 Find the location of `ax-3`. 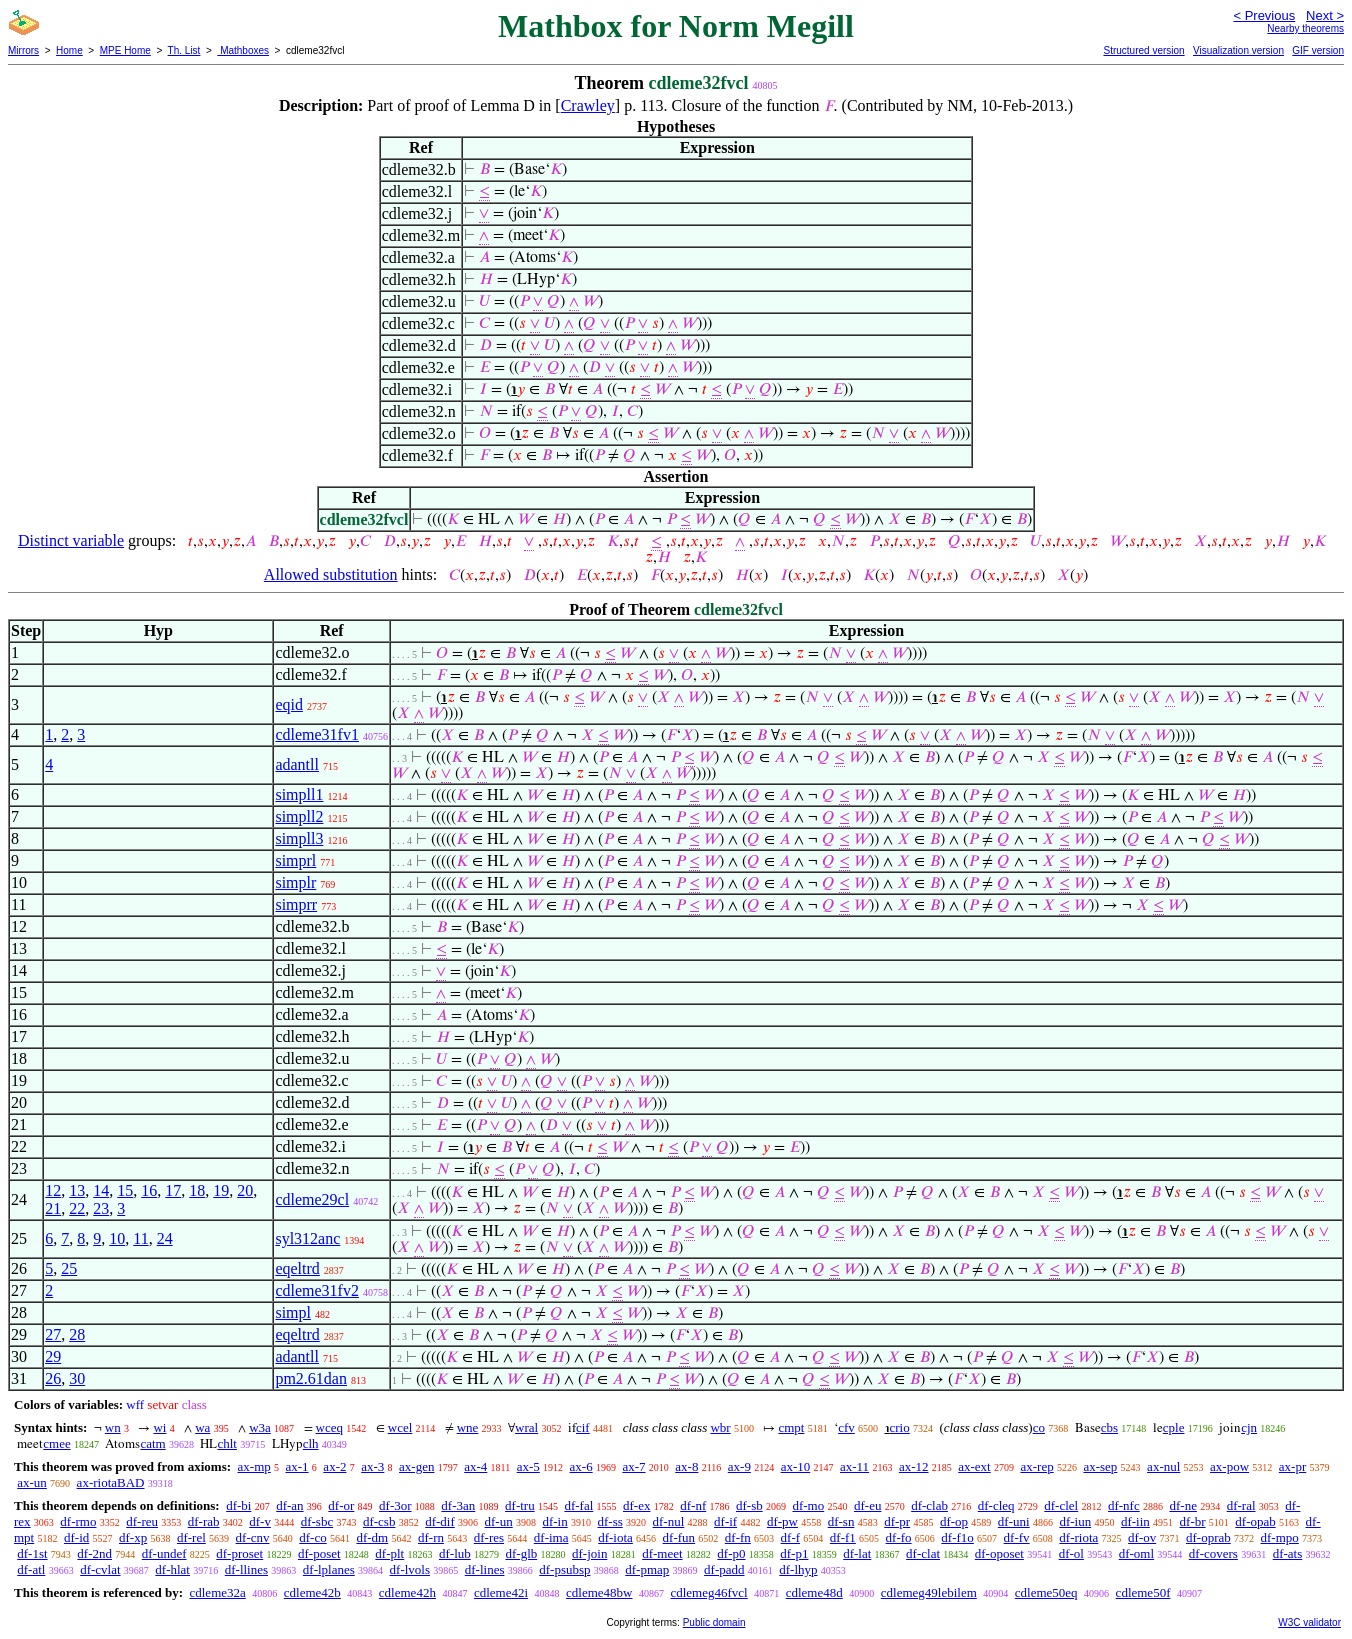

ax-3 is located at coordinates (372, 1466).